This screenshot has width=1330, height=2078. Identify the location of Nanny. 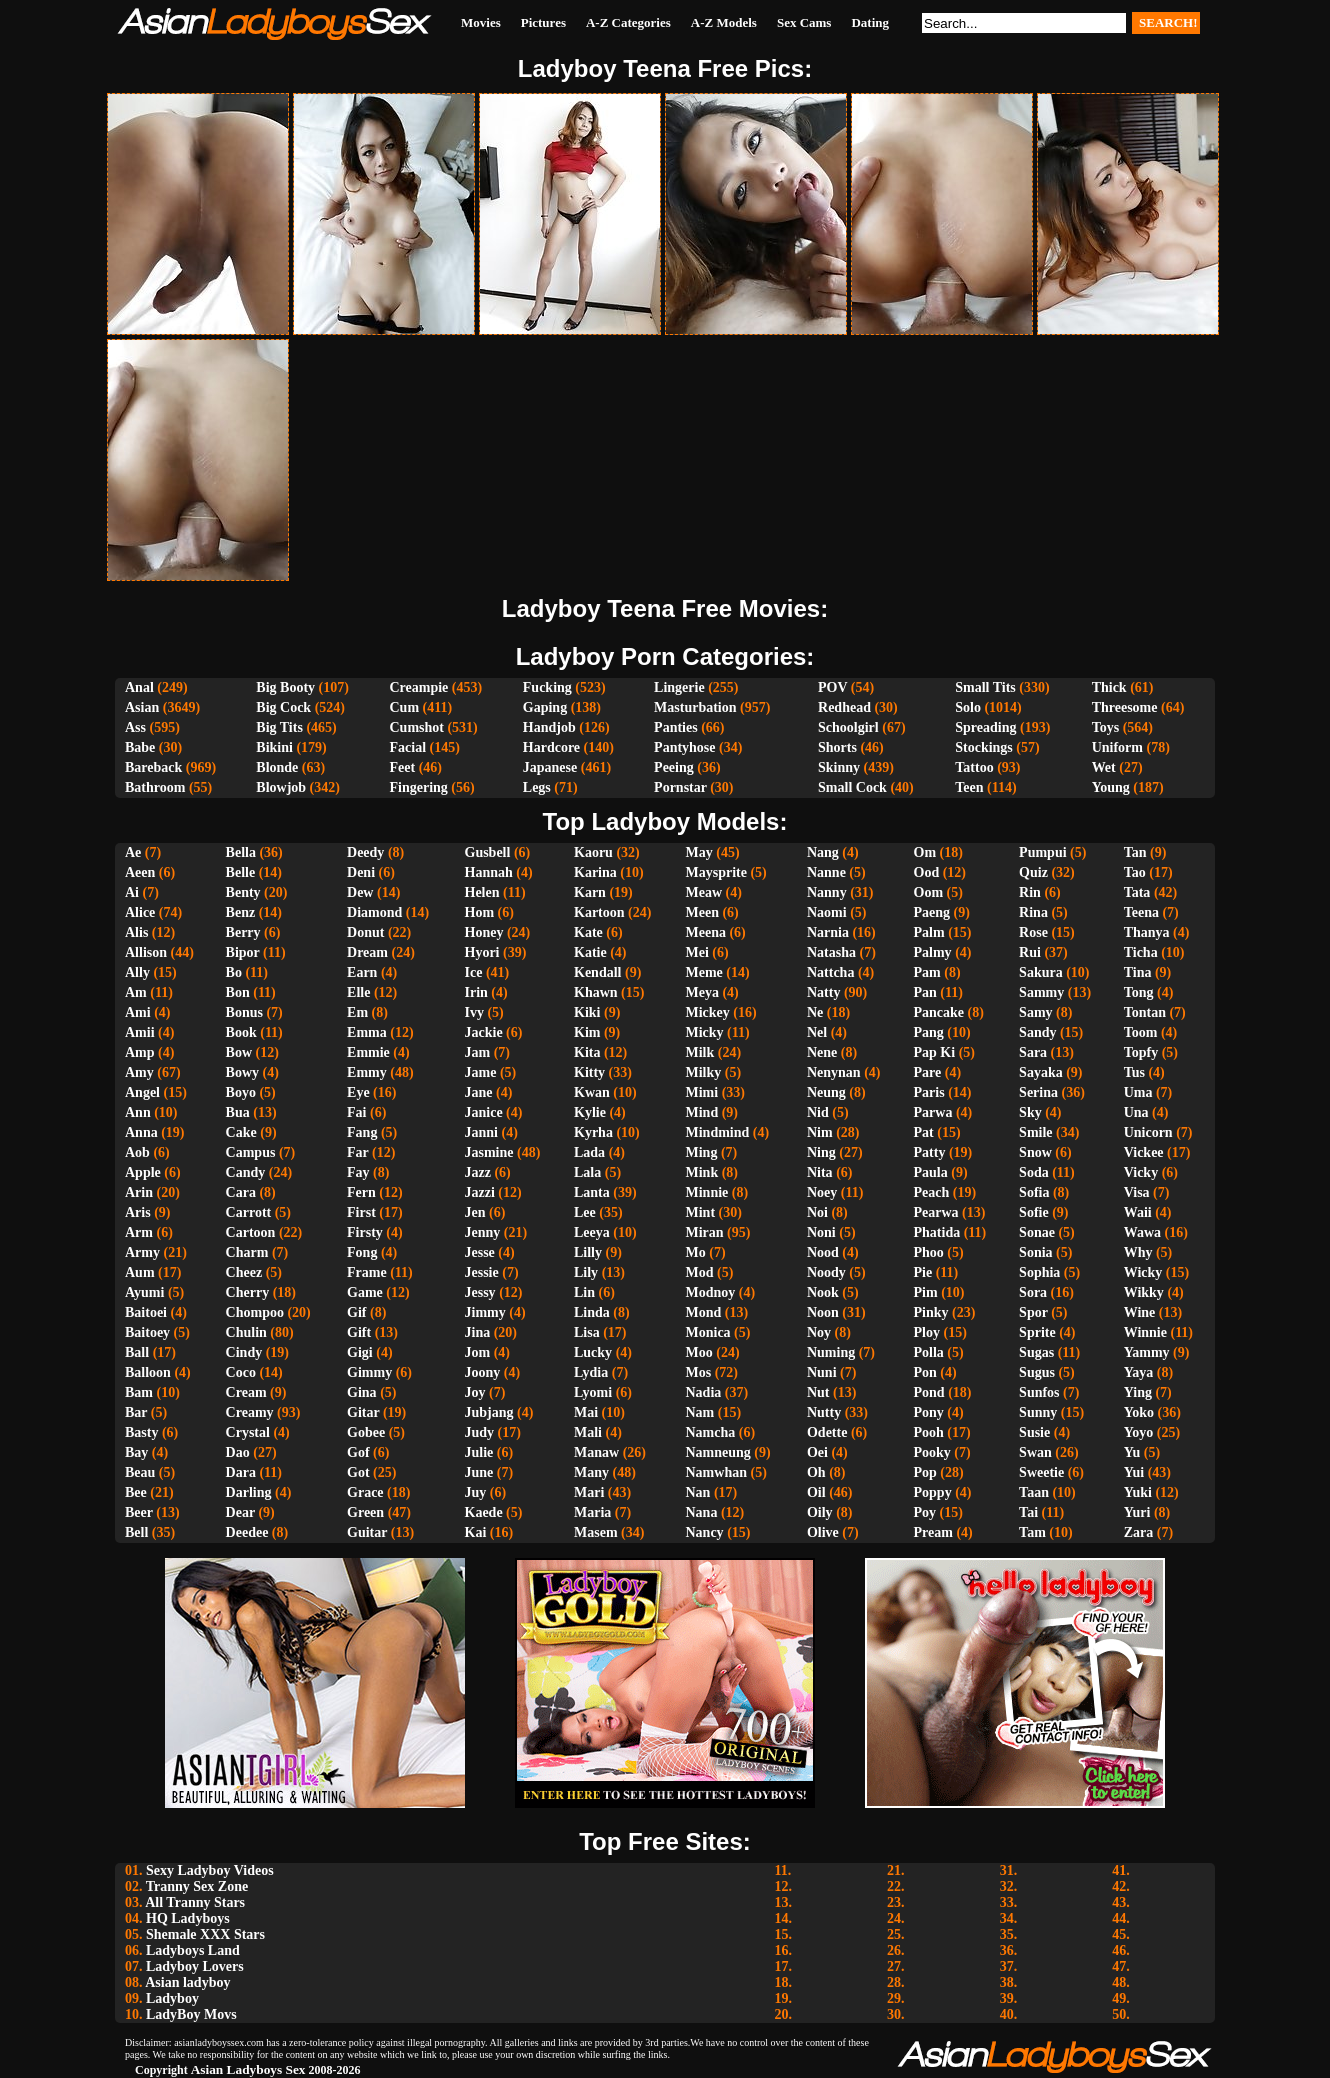
(827, 892).